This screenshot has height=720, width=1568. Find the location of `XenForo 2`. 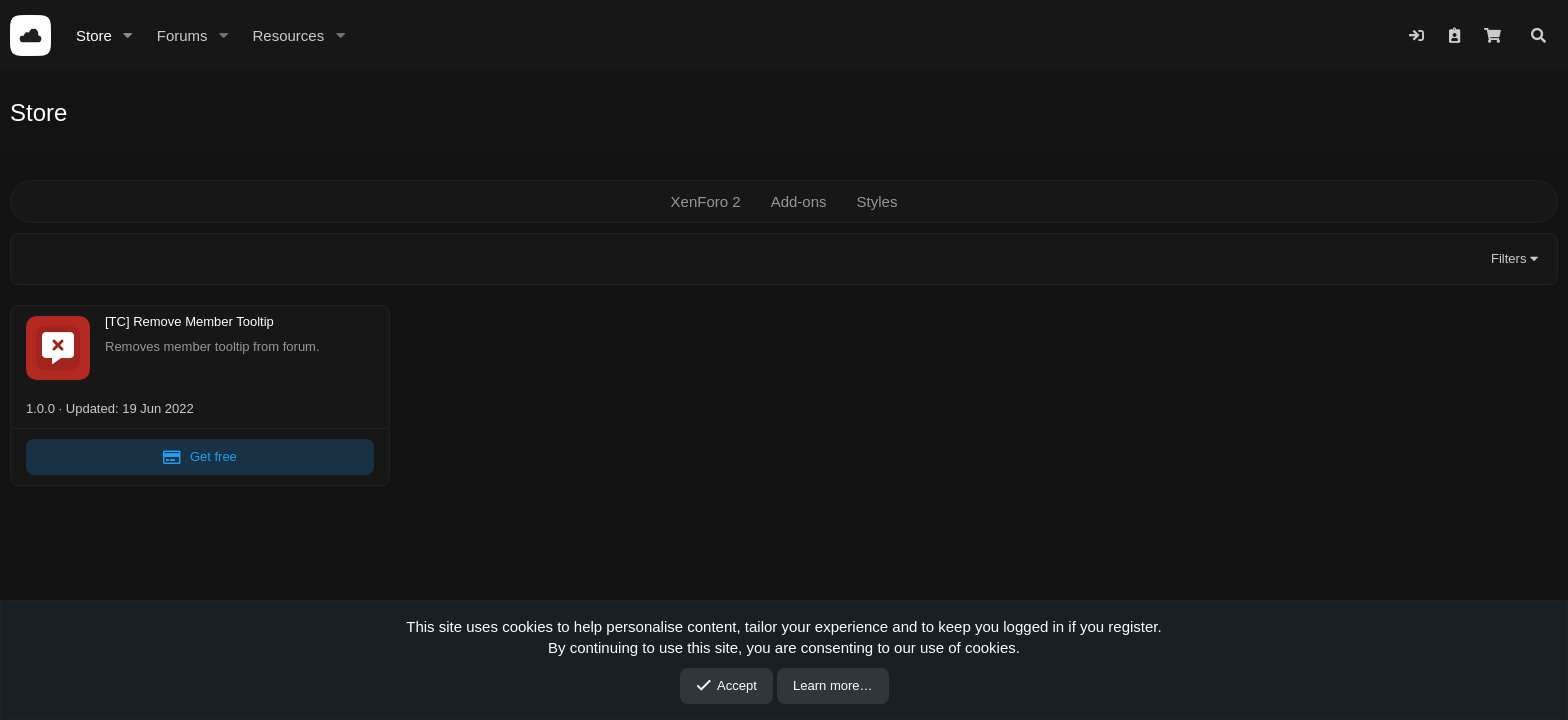

XenForo 2 is located at coordinates (706, 201).